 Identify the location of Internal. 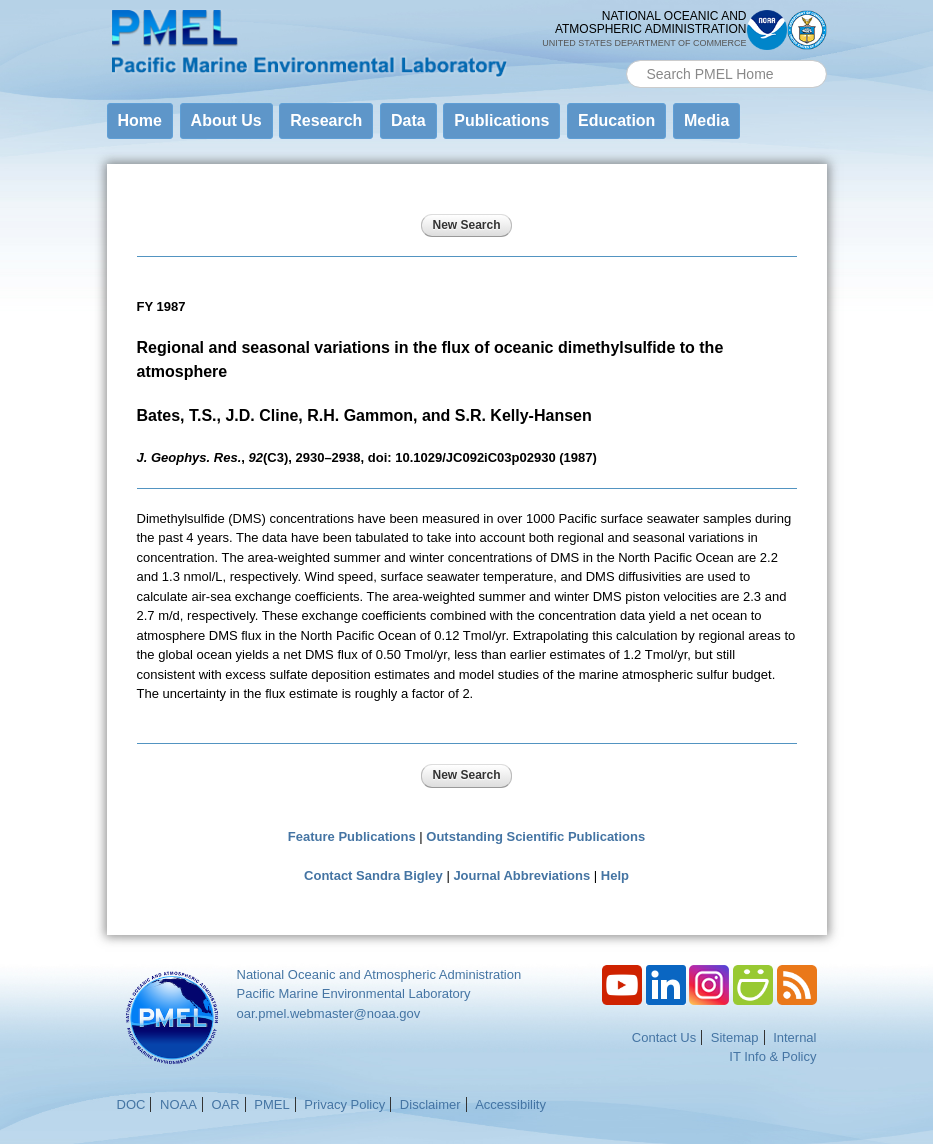
(794, 1037).